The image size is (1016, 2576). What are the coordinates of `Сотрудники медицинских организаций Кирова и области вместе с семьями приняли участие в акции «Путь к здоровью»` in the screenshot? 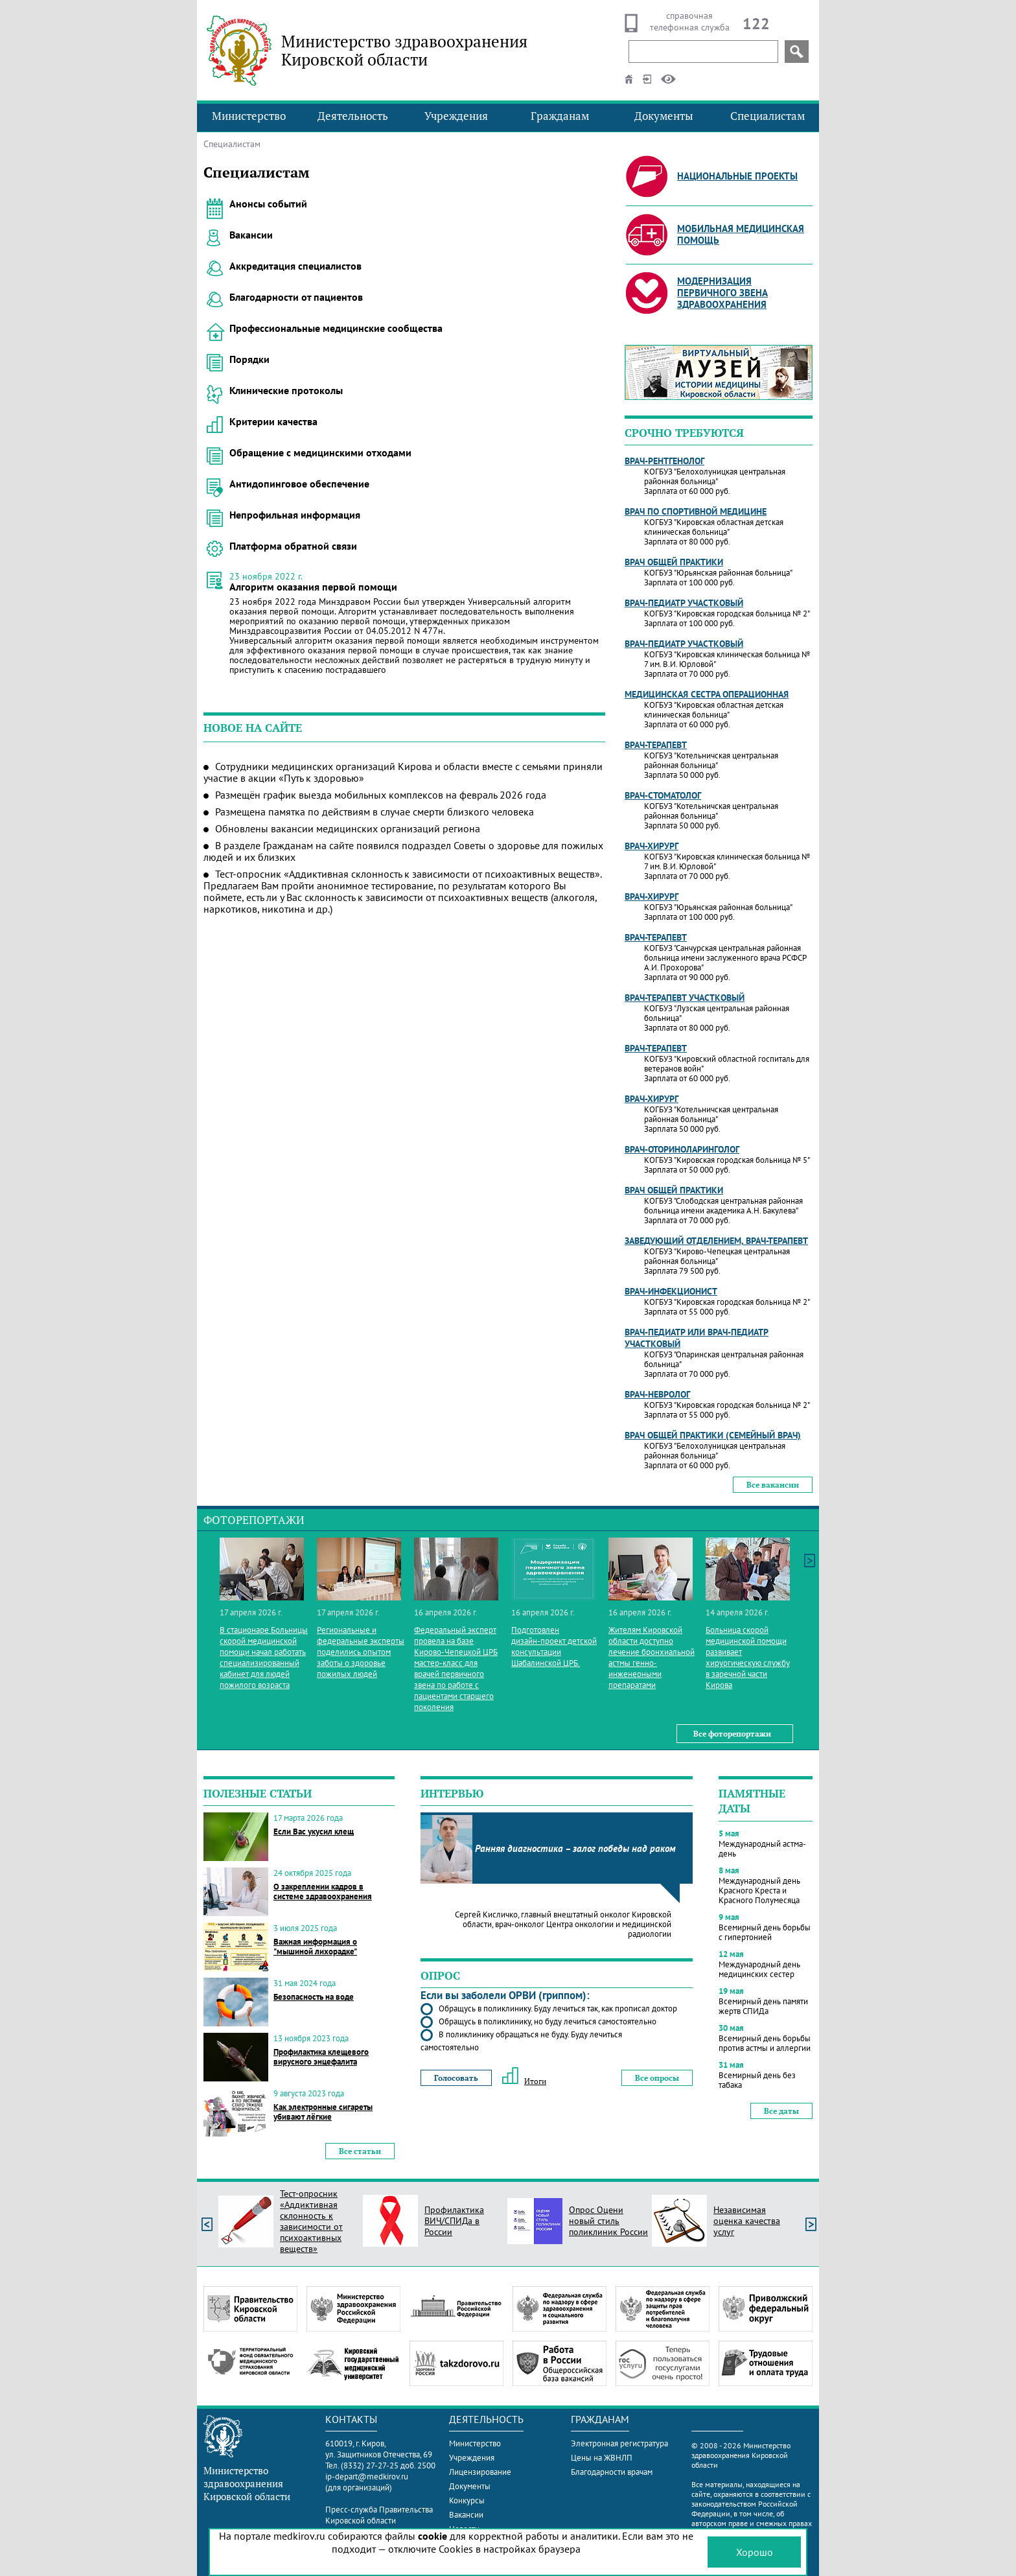 It's located at (403, 772).